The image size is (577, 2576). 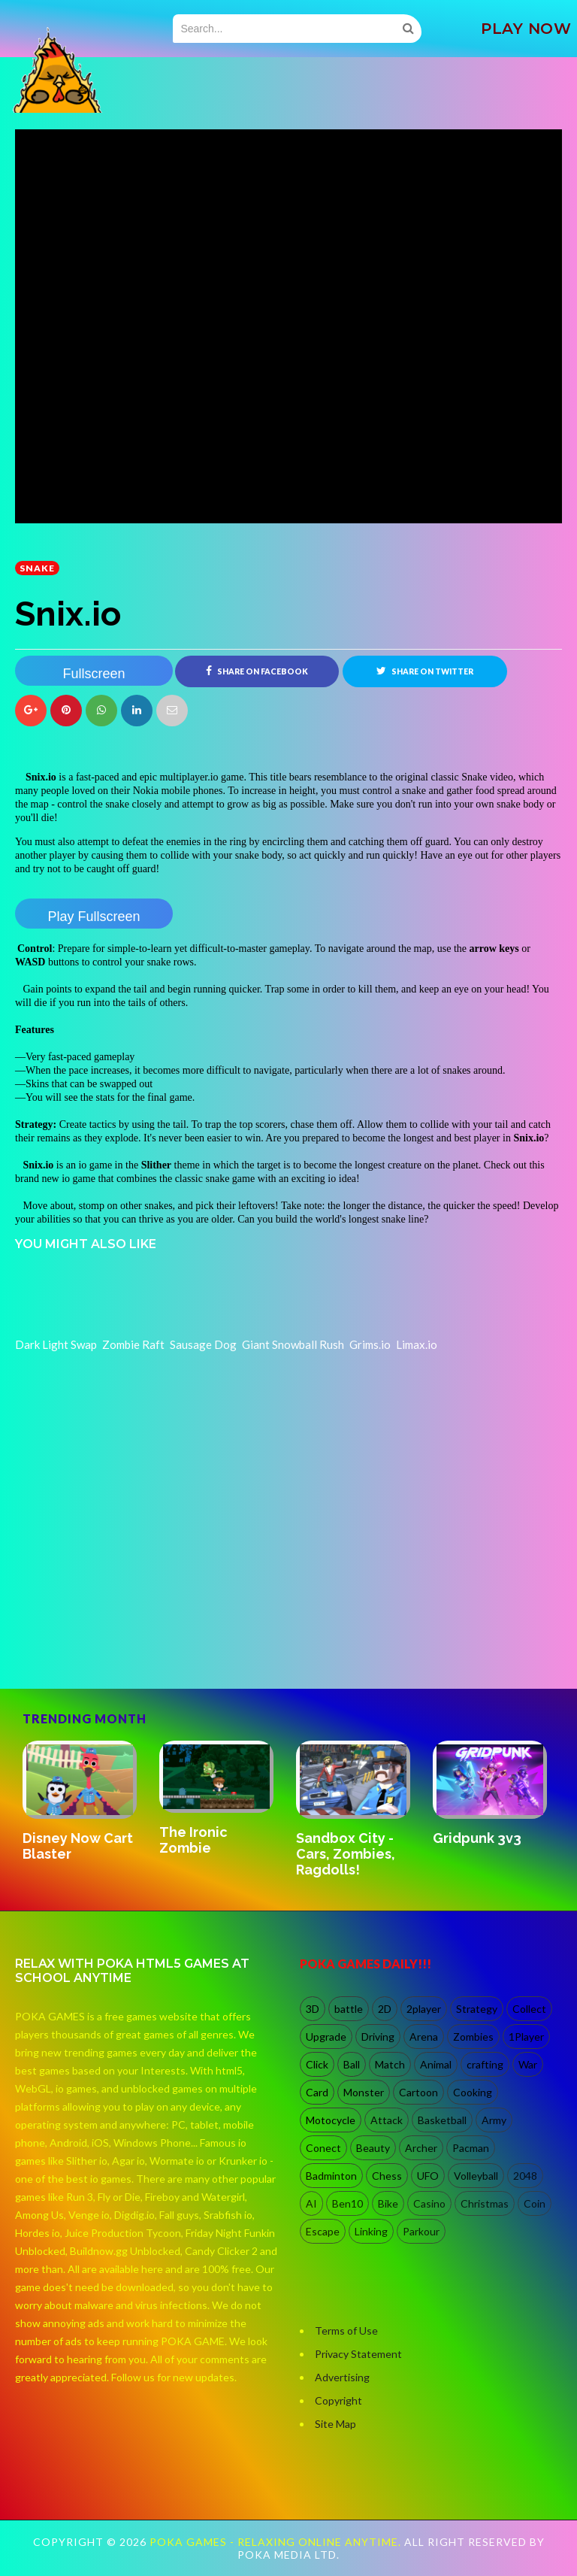 What do you see at coordinates (390, 2064) in the screenshot?
I see `Match` at bounding box center [390, 2064].